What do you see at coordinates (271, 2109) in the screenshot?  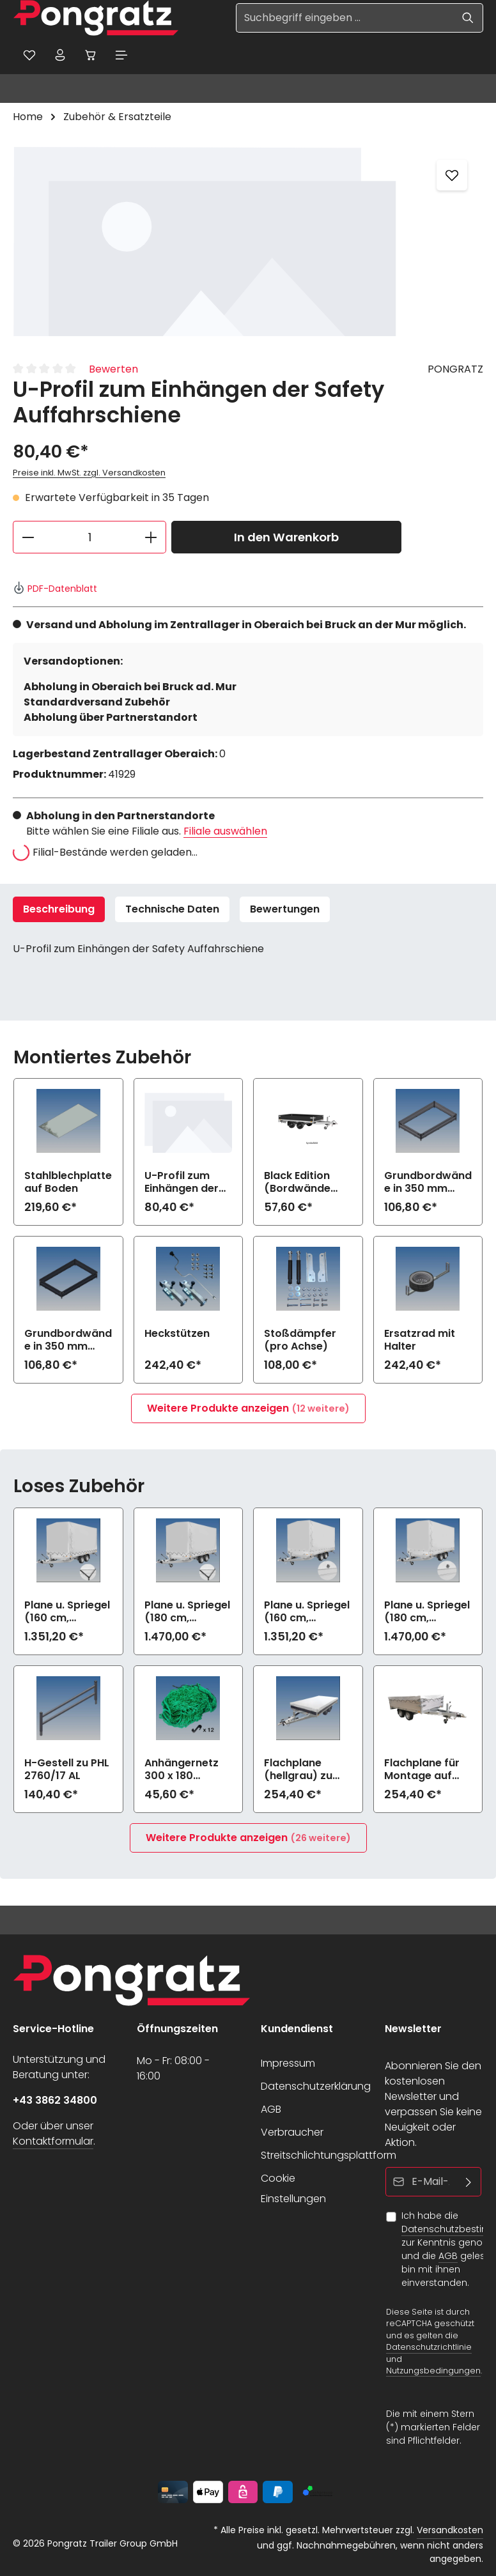 I see `AGB` at bounding box center [271, 2109].